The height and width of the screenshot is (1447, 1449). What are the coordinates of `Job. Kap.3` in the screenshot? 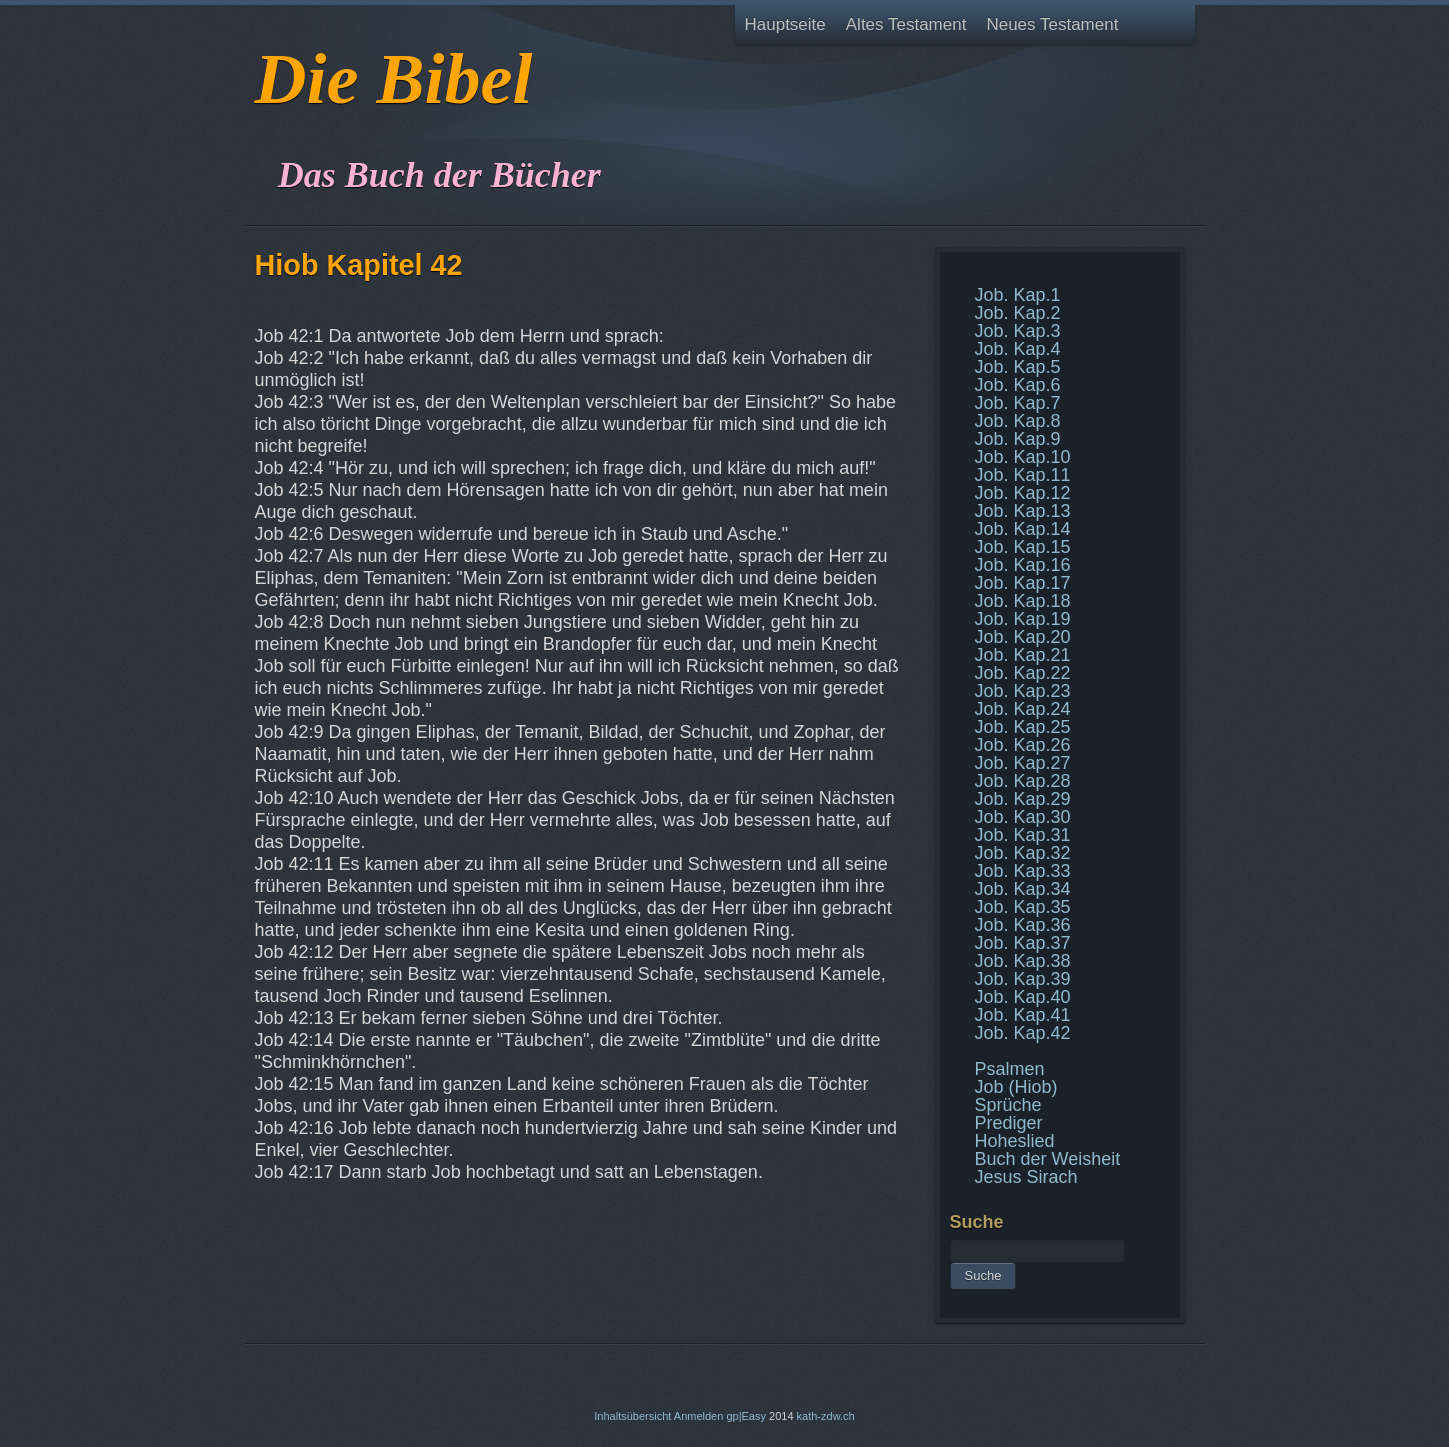 It's located at (1018, 331).